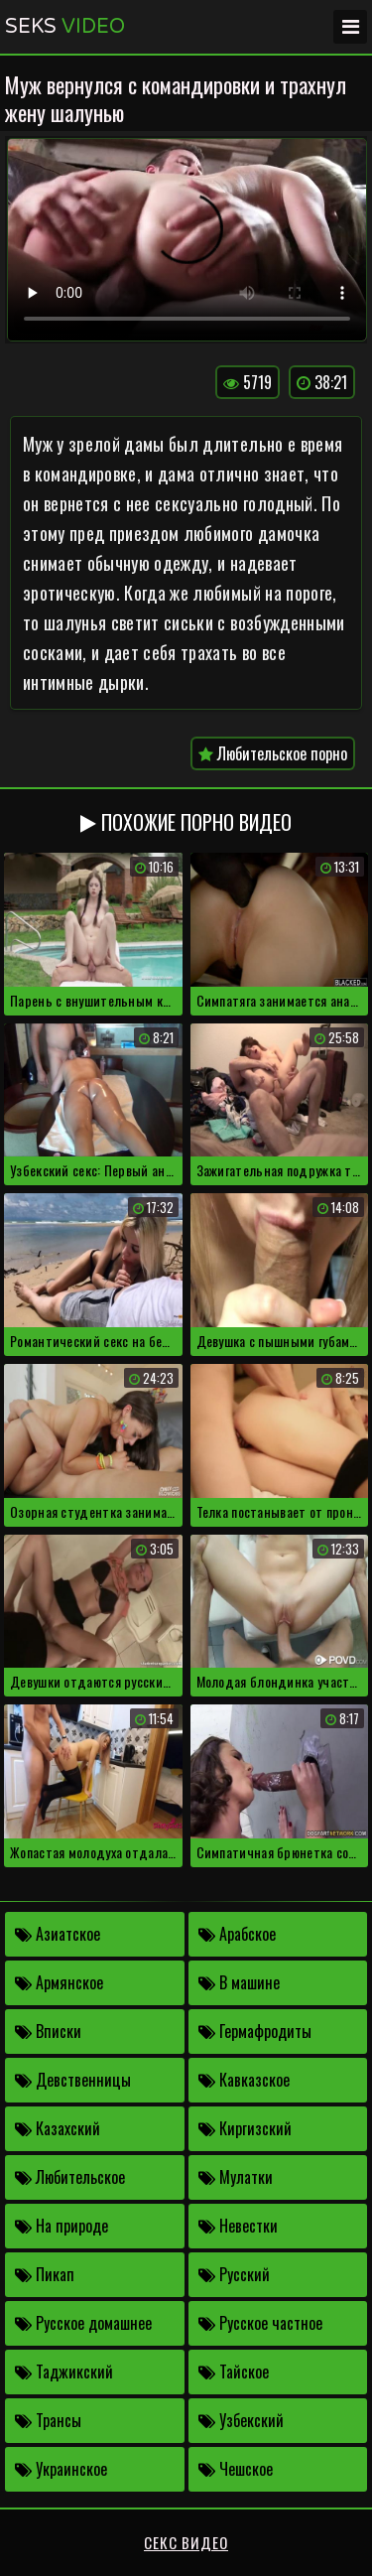 Image resolution: width=372 pixels, height=2576 pixels. Describe the element at coordinates (235, 2177) in the screenshot. I see `Мулатки` at that location.